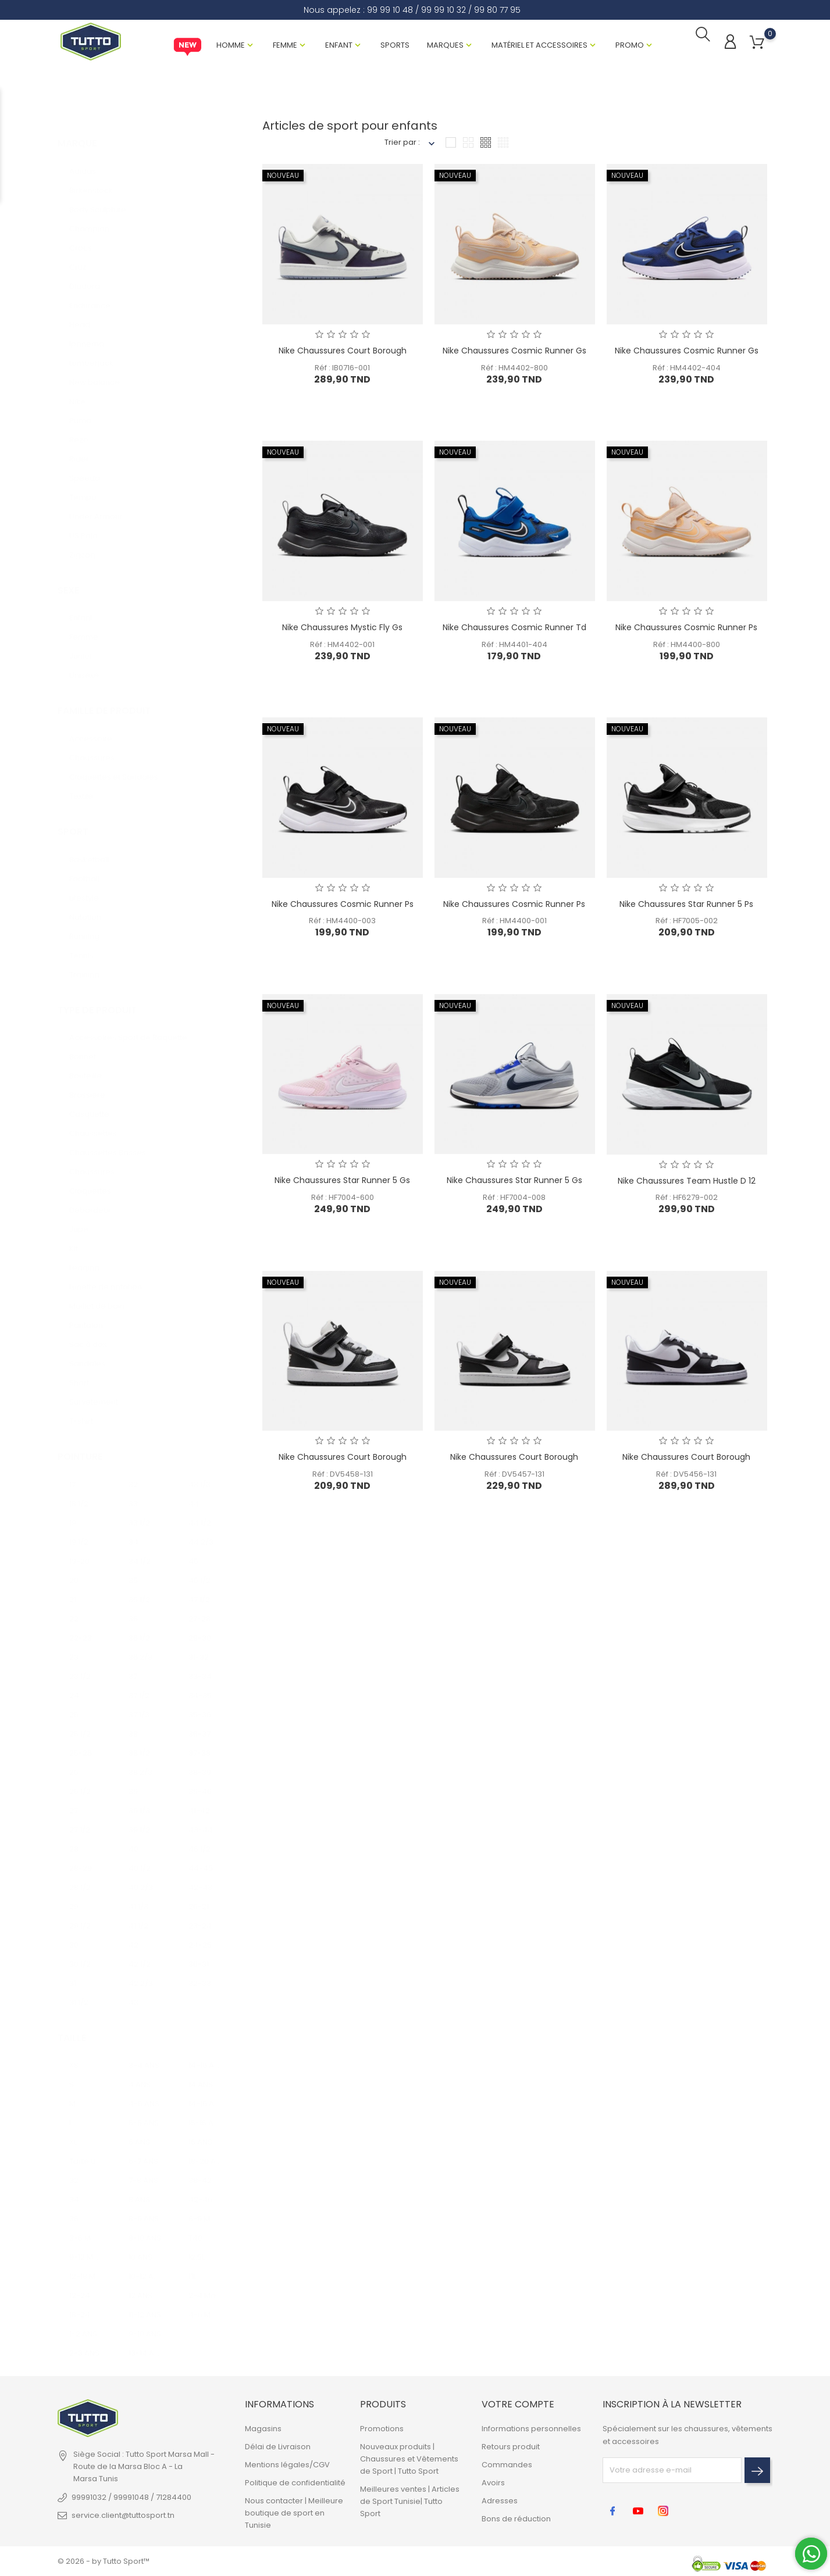 The image size is (830, 2576). Describe the element at coordinates (511, 2446) in the screenshot. I see `Retours produit` at that location.